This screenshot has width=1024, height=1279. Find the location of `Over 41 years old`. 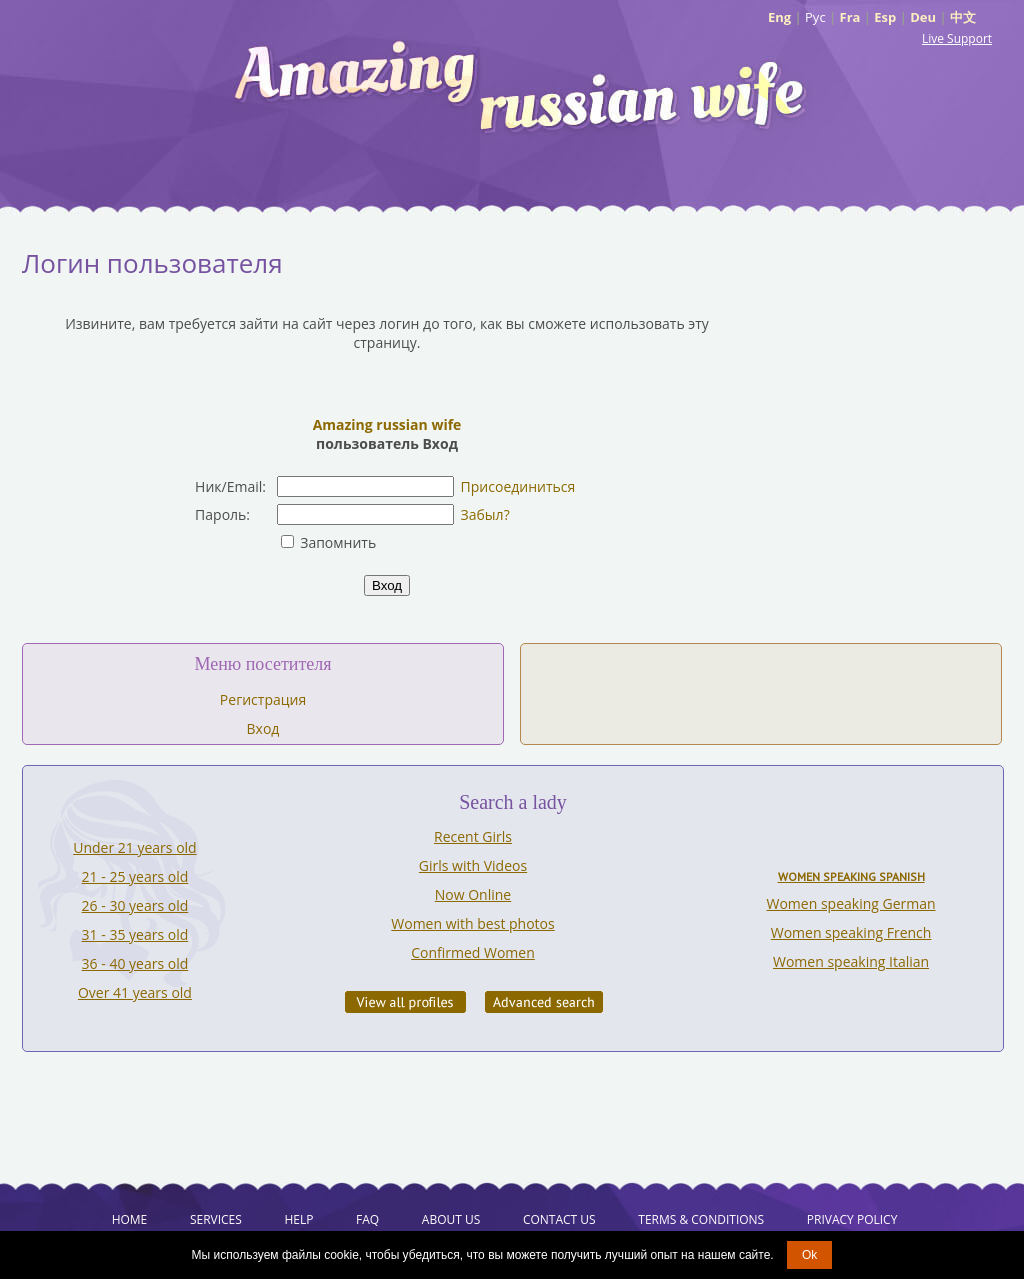

Over 41 years old is located at coordinates (135, 992).